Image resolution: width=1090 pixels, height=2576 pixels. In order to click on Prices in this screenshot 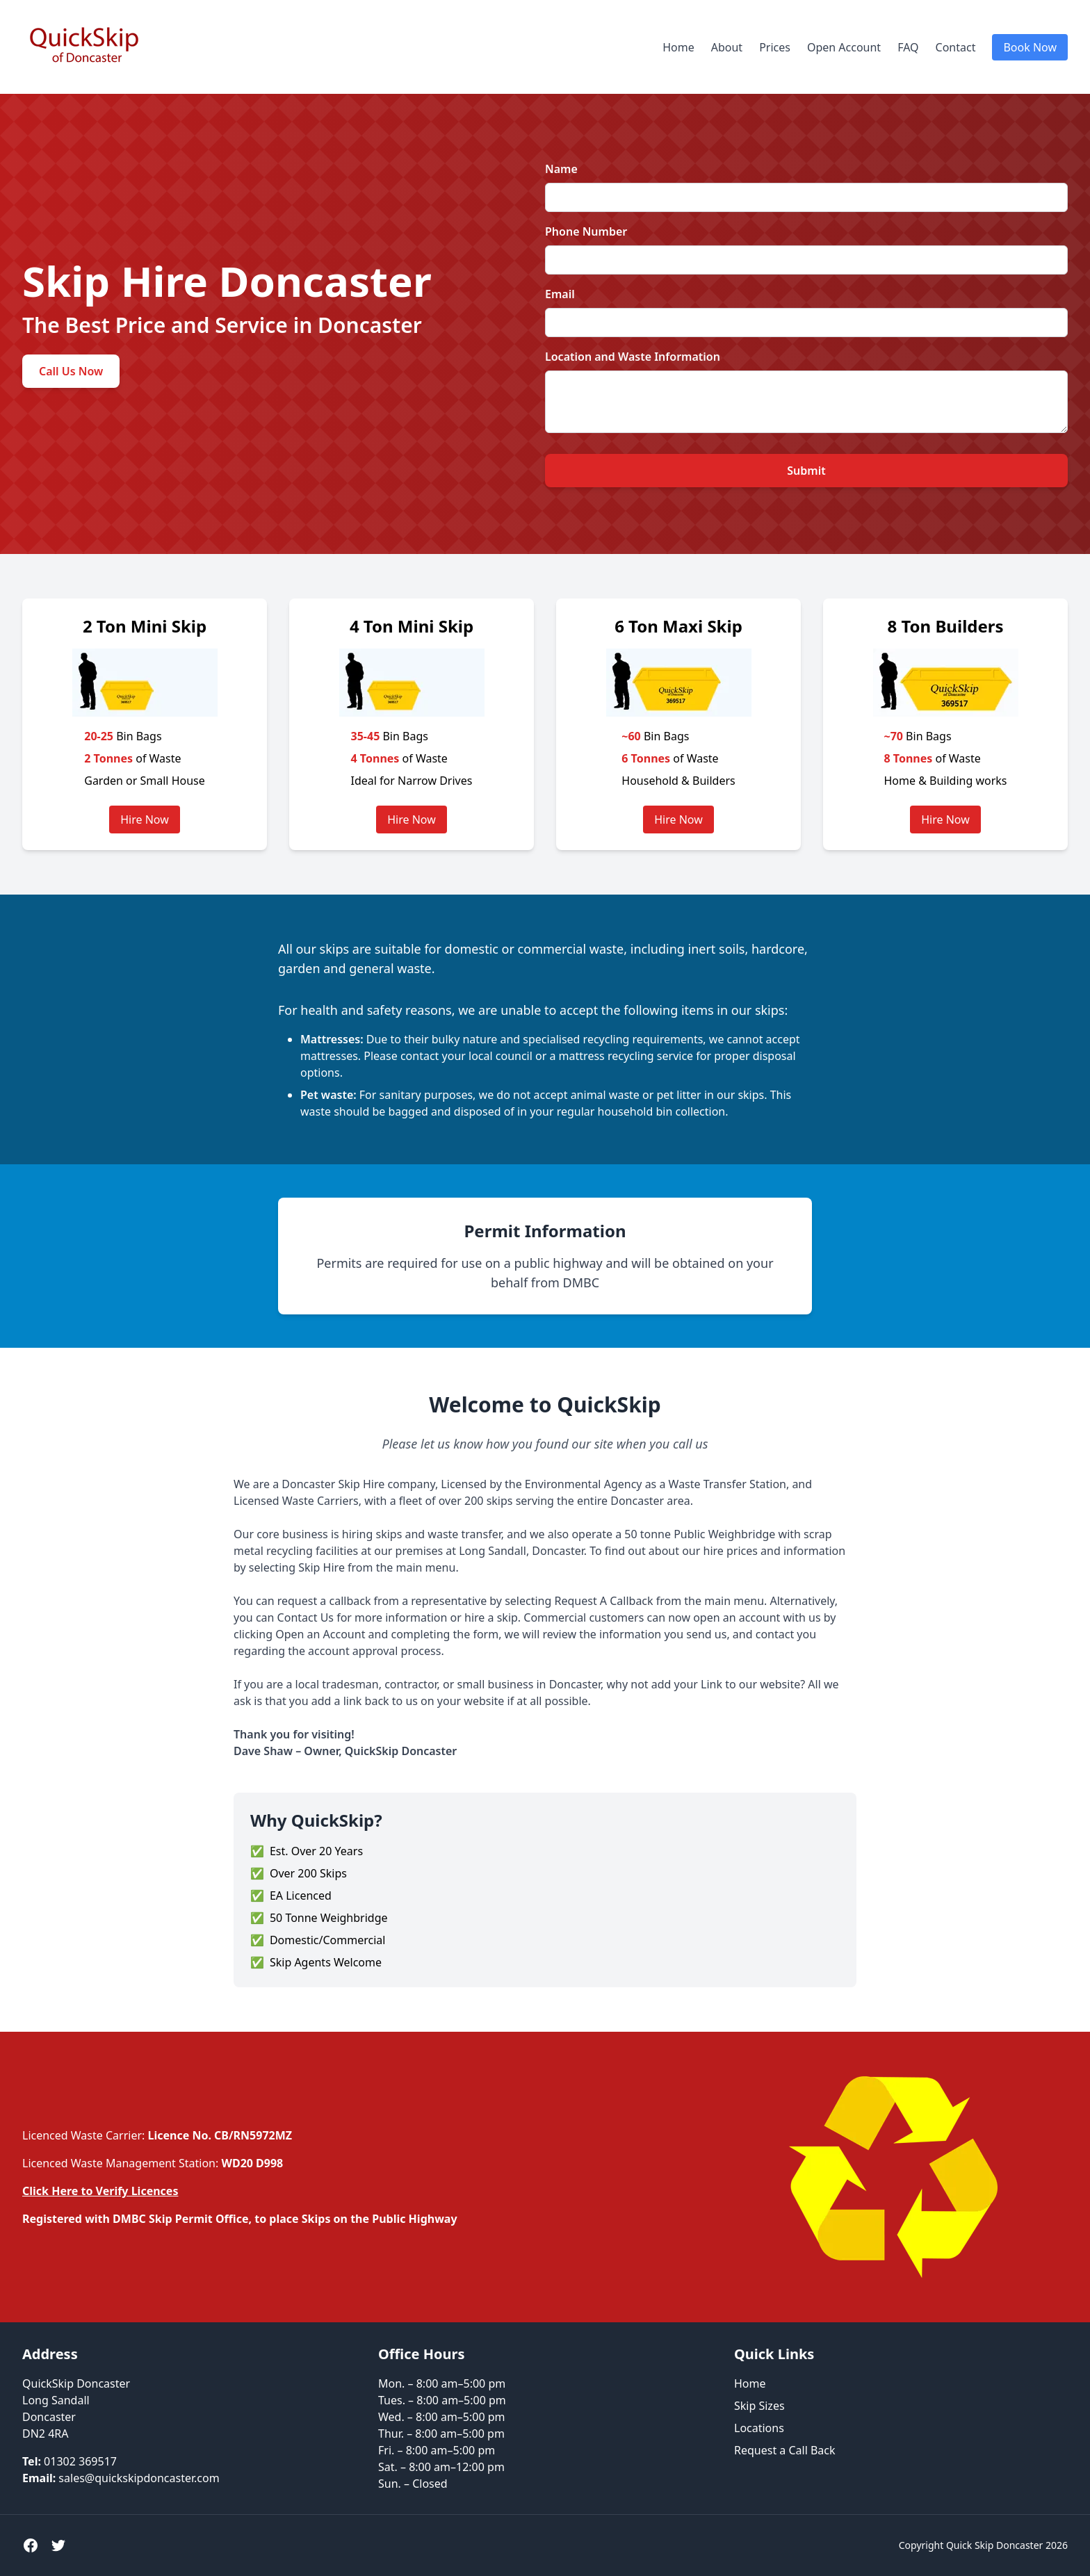, I will do `click(774, 47)`.